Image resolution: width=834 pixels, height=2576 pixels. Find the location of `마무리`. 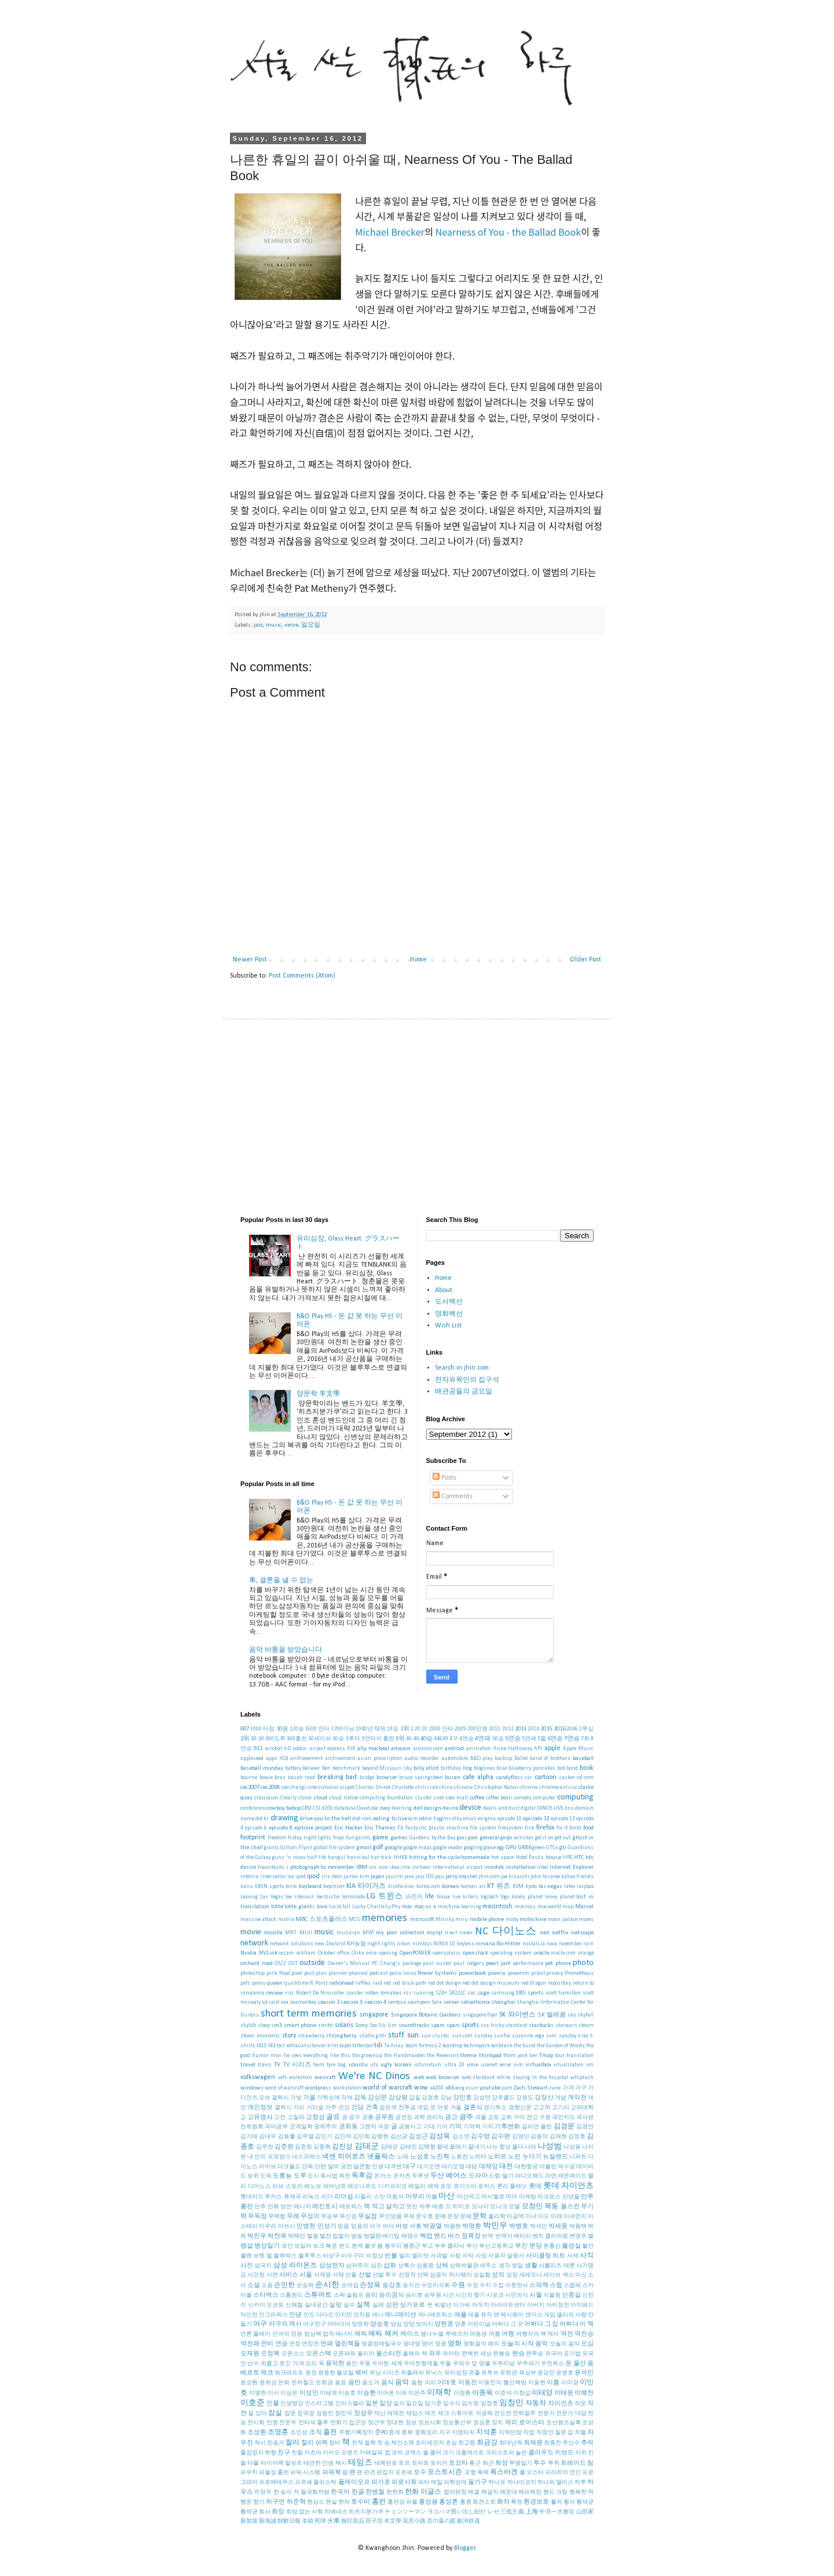

마무리 is located at coordinates (415, 2197).